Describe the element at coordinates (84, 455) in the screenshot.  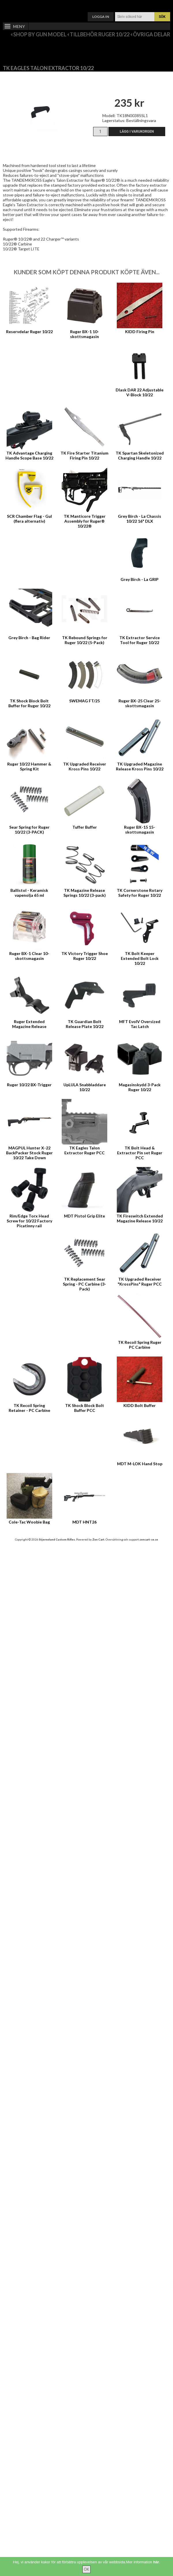
I see `TK Fire Starter Titanium Firing Pin 10/22` at that location.